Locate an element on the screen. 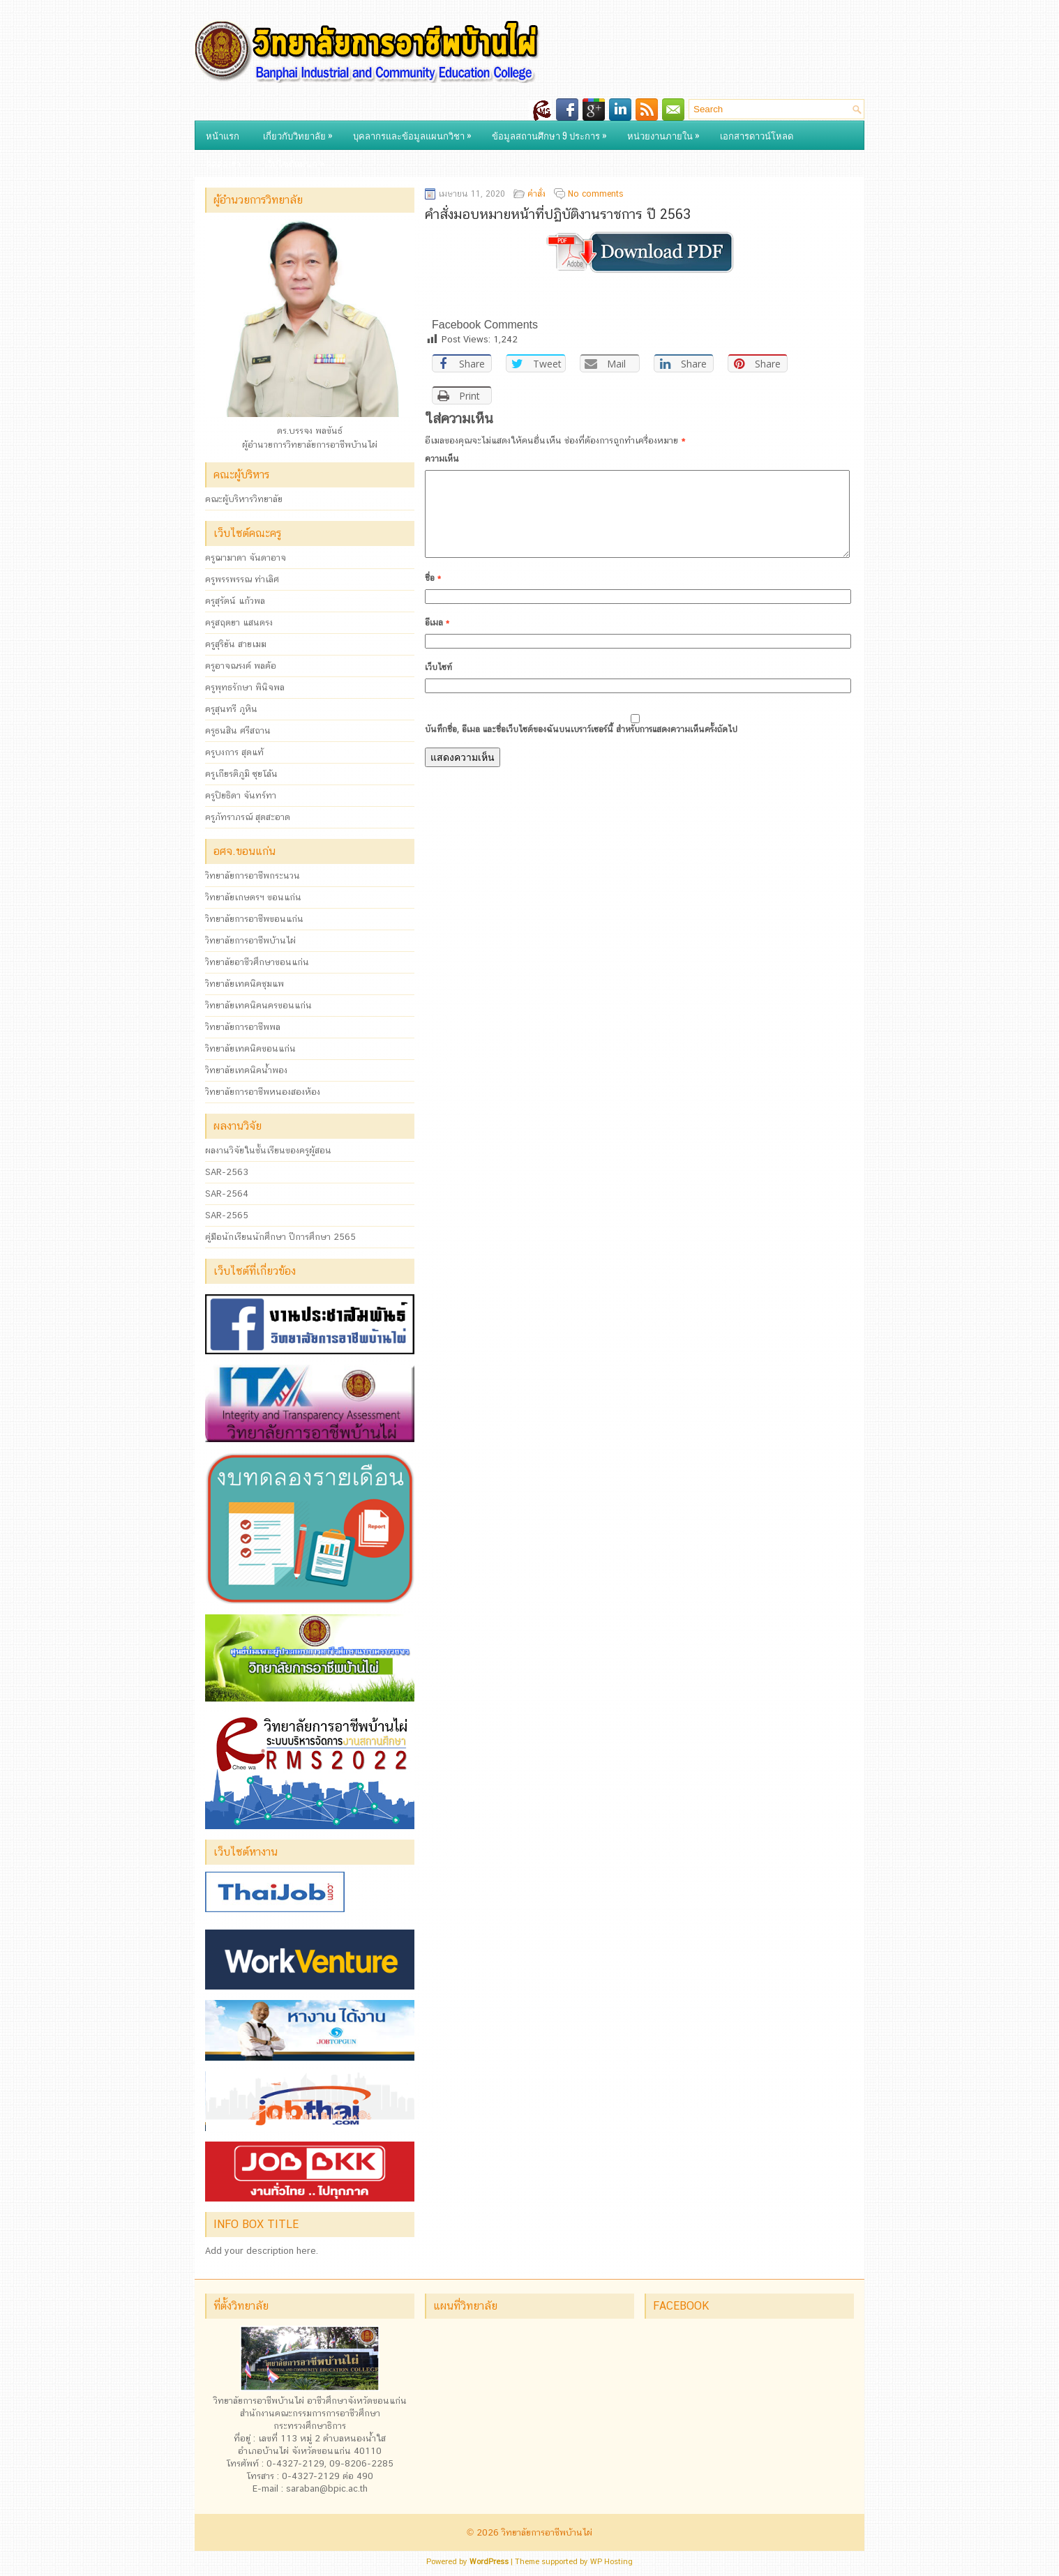  เกี่ยวกับวิทยาลัย is located at coordinates (301, 131).